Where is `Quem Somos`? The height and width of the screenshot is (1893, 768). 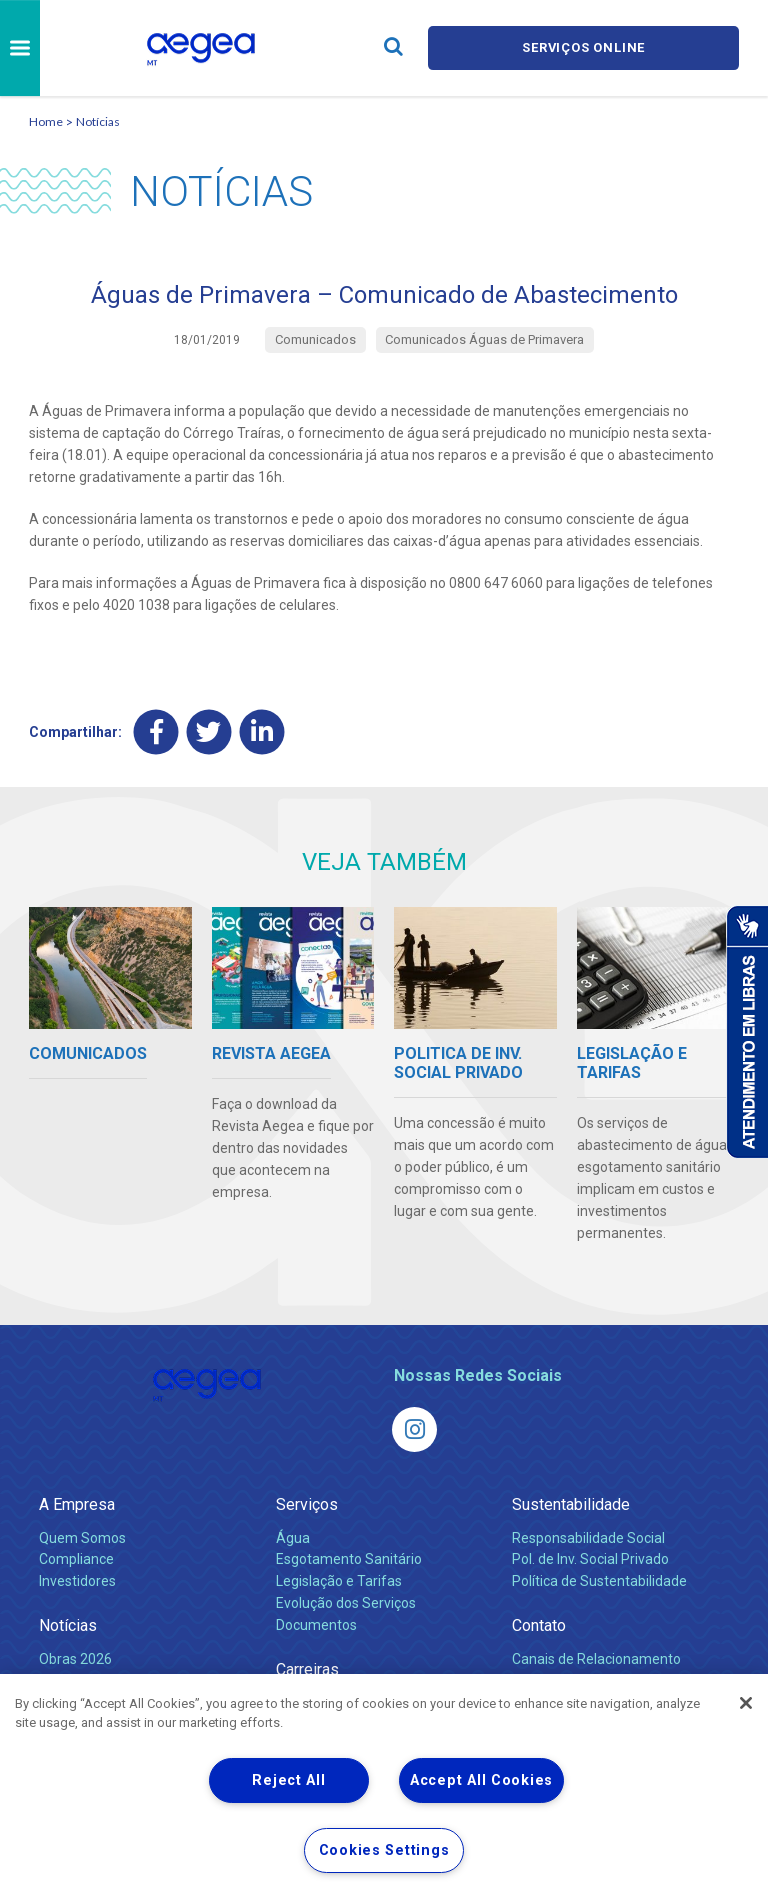 Quem Somos is located at coordinates (82, 1538).